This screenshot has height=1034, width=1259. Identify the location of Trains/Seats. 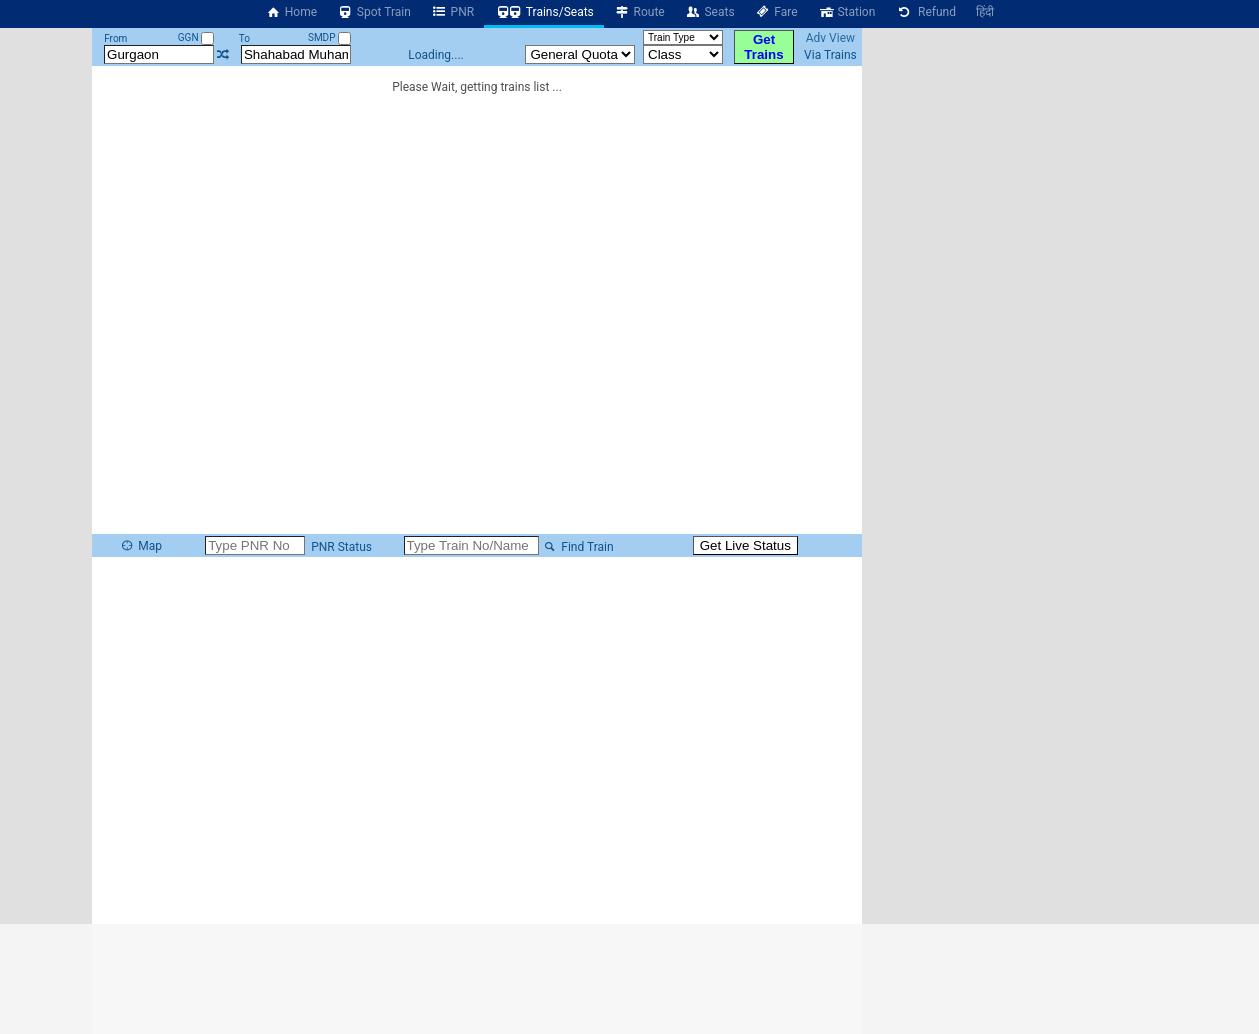
(544, 12).